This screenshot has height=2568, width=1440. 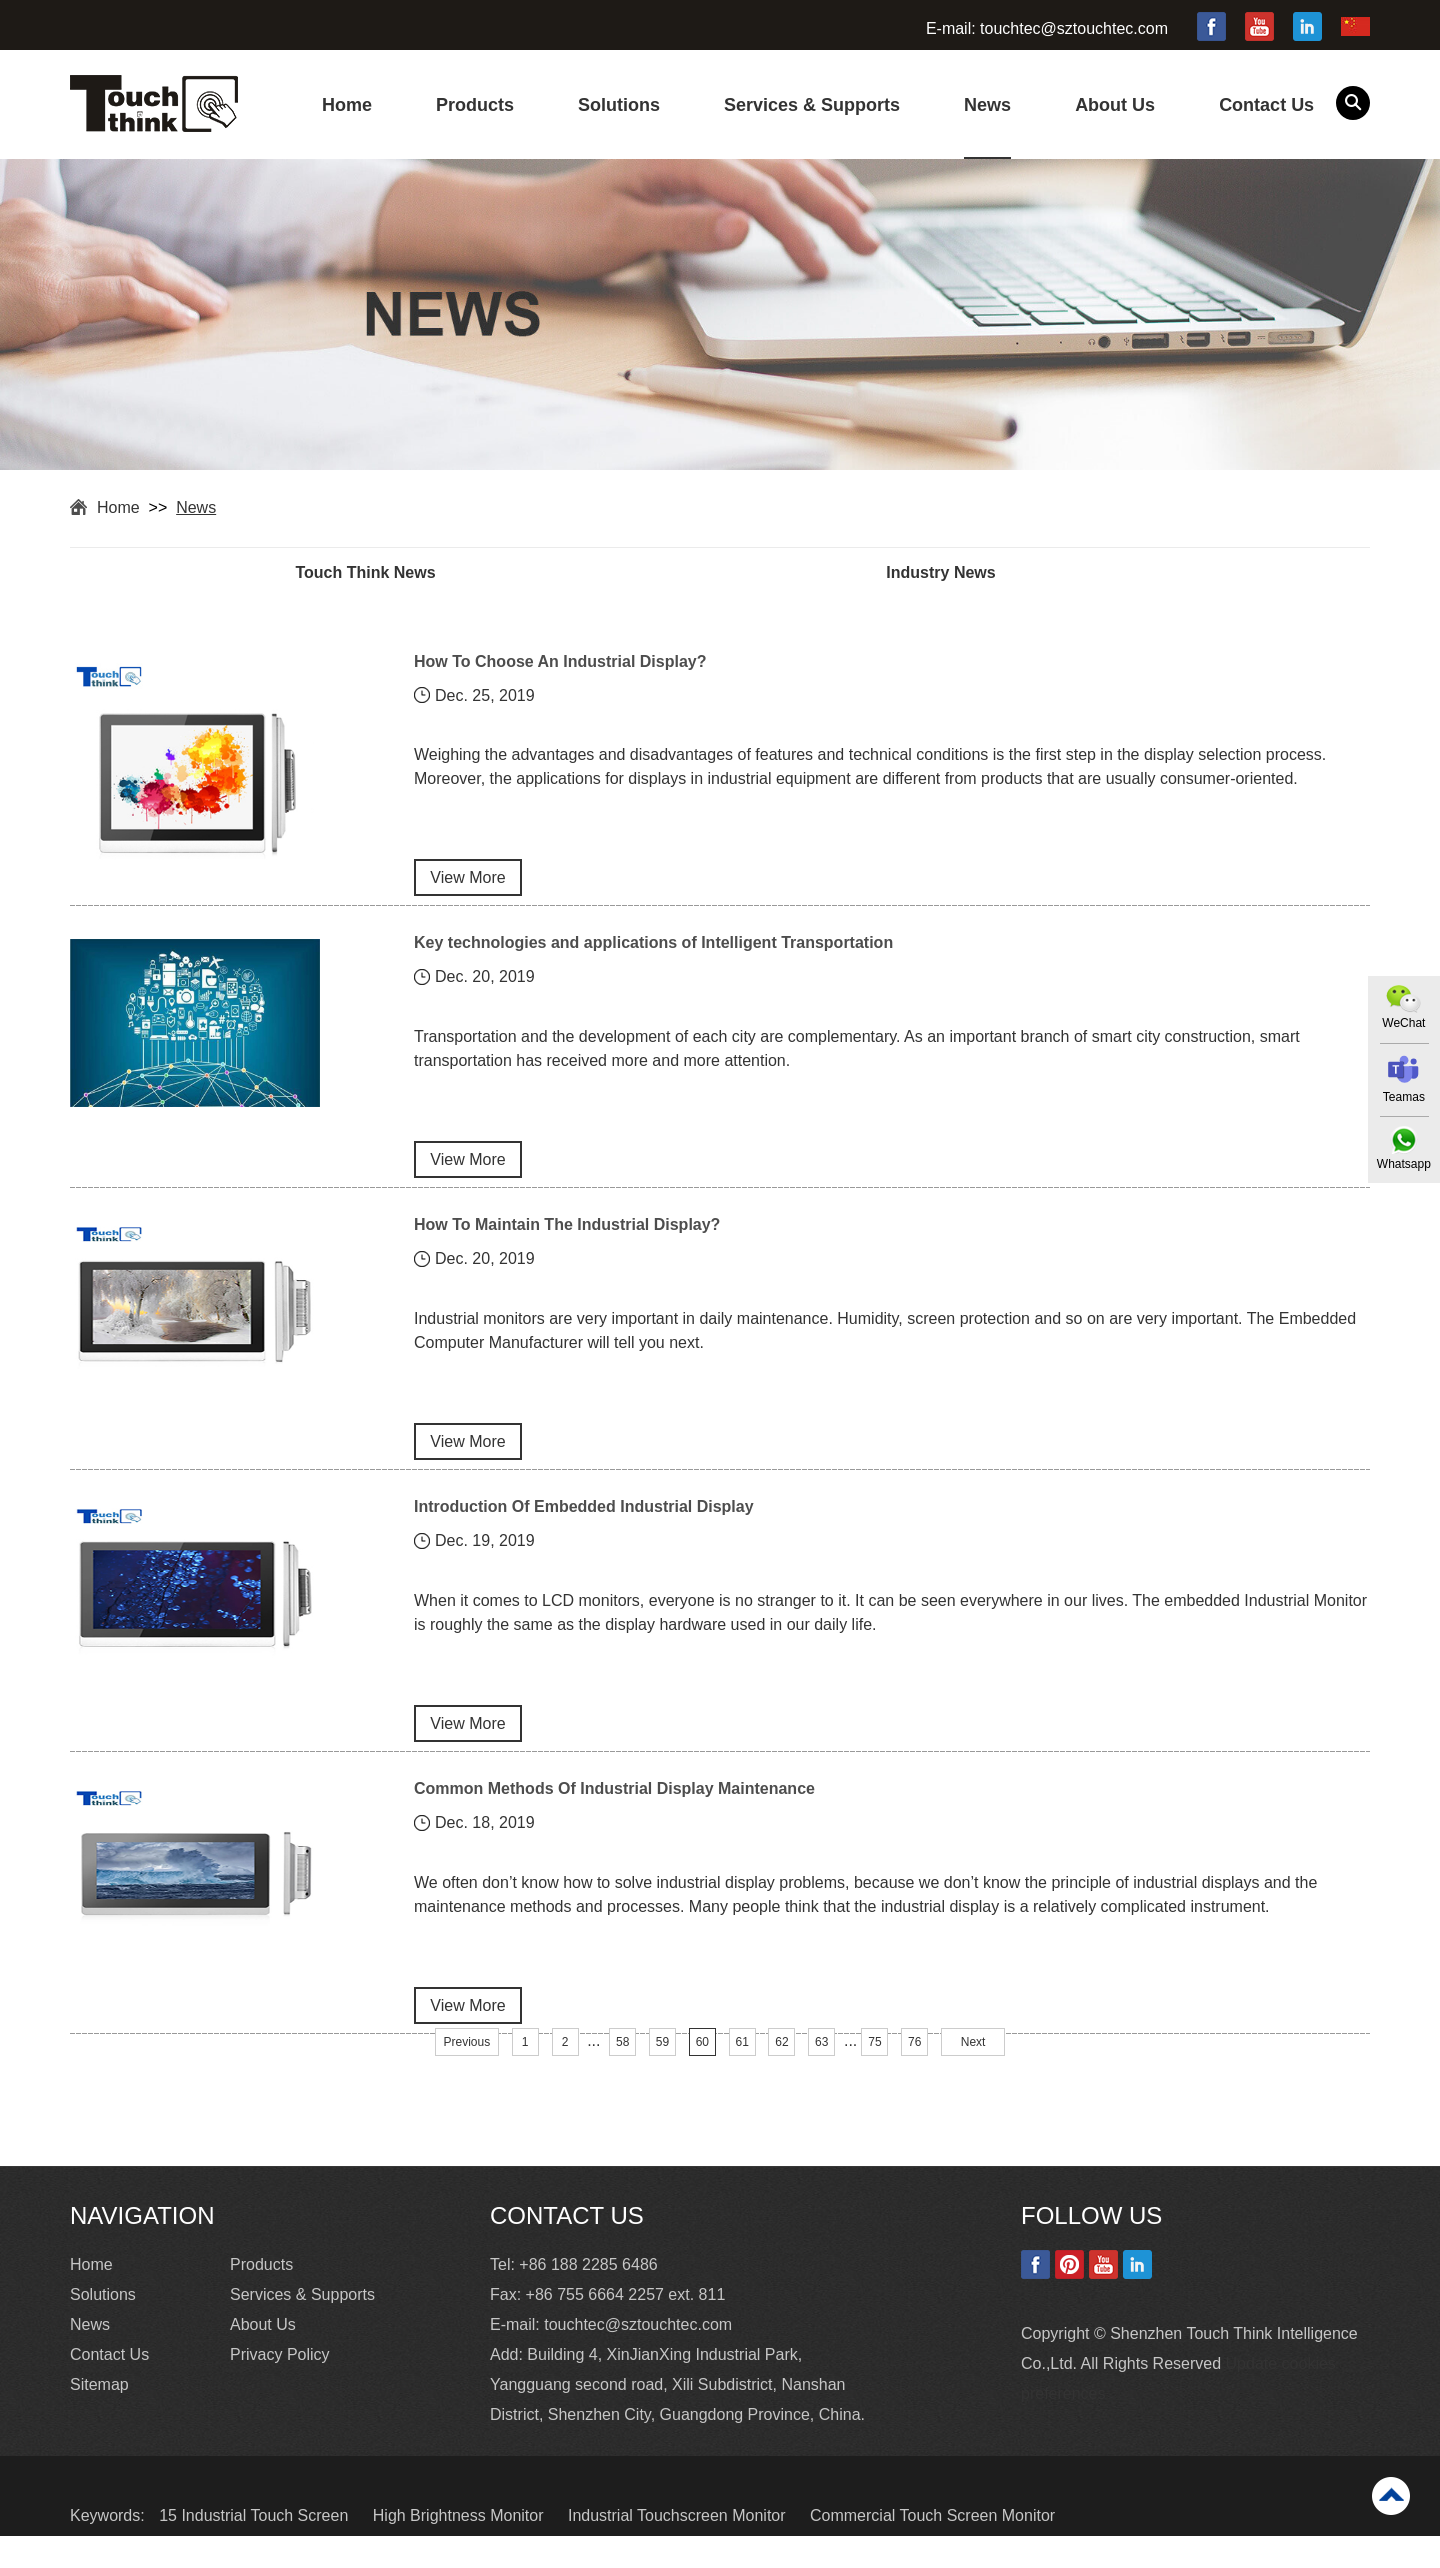 What do you see at coordinates (460, 2547) in the screenshot?
I see `High Brightness Monitor` at bounding box center [460, 2547].